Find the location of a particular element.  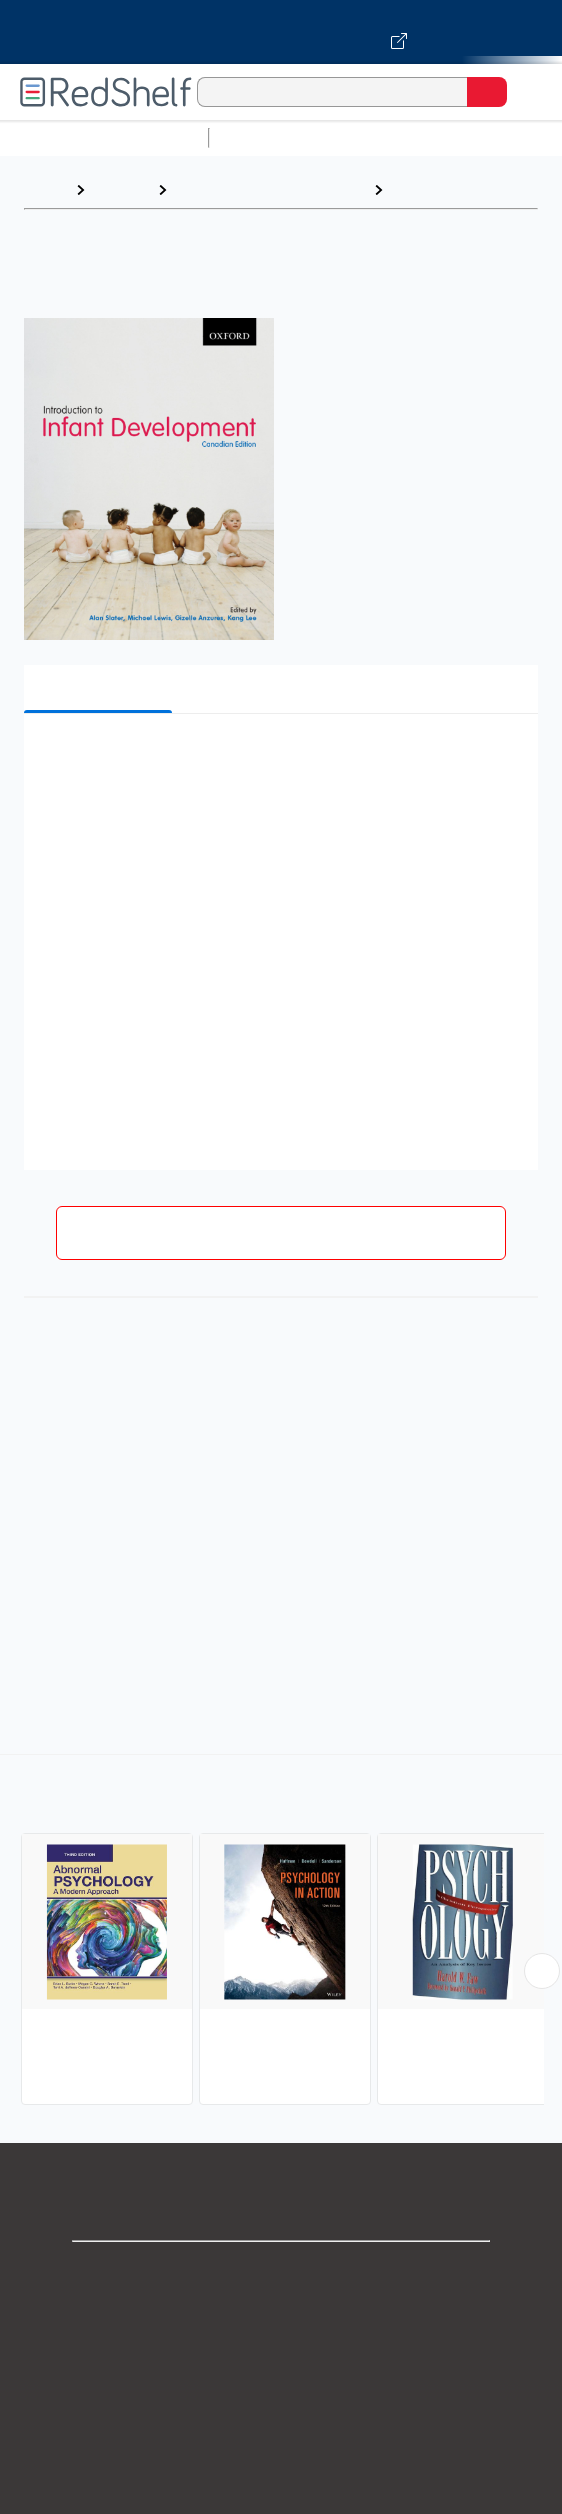

Privacy Notice is located at coordinates (281, 2361).